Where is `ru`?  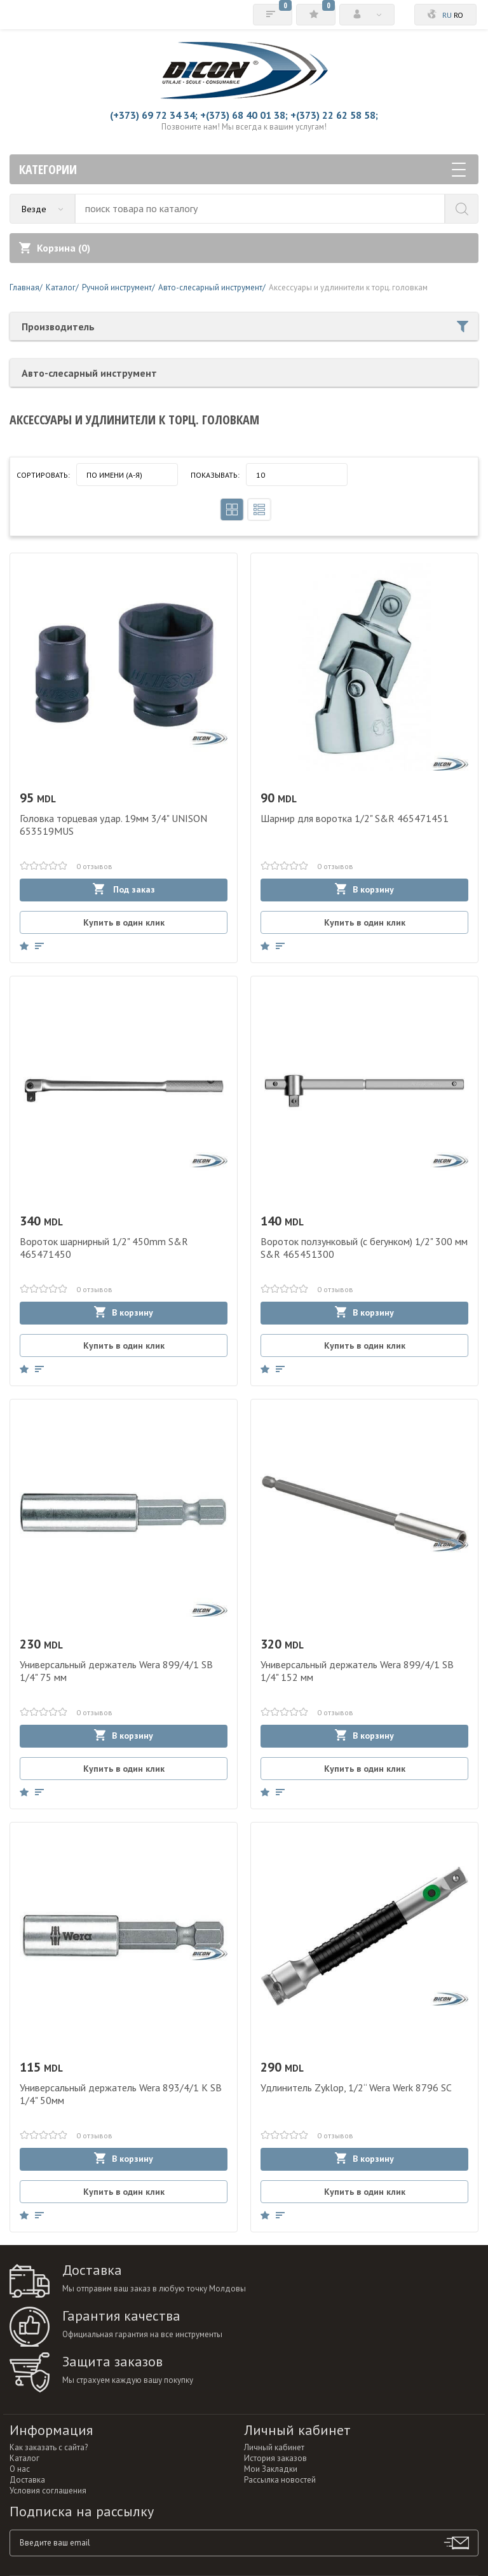
ru is located at coordinates (447, 15).